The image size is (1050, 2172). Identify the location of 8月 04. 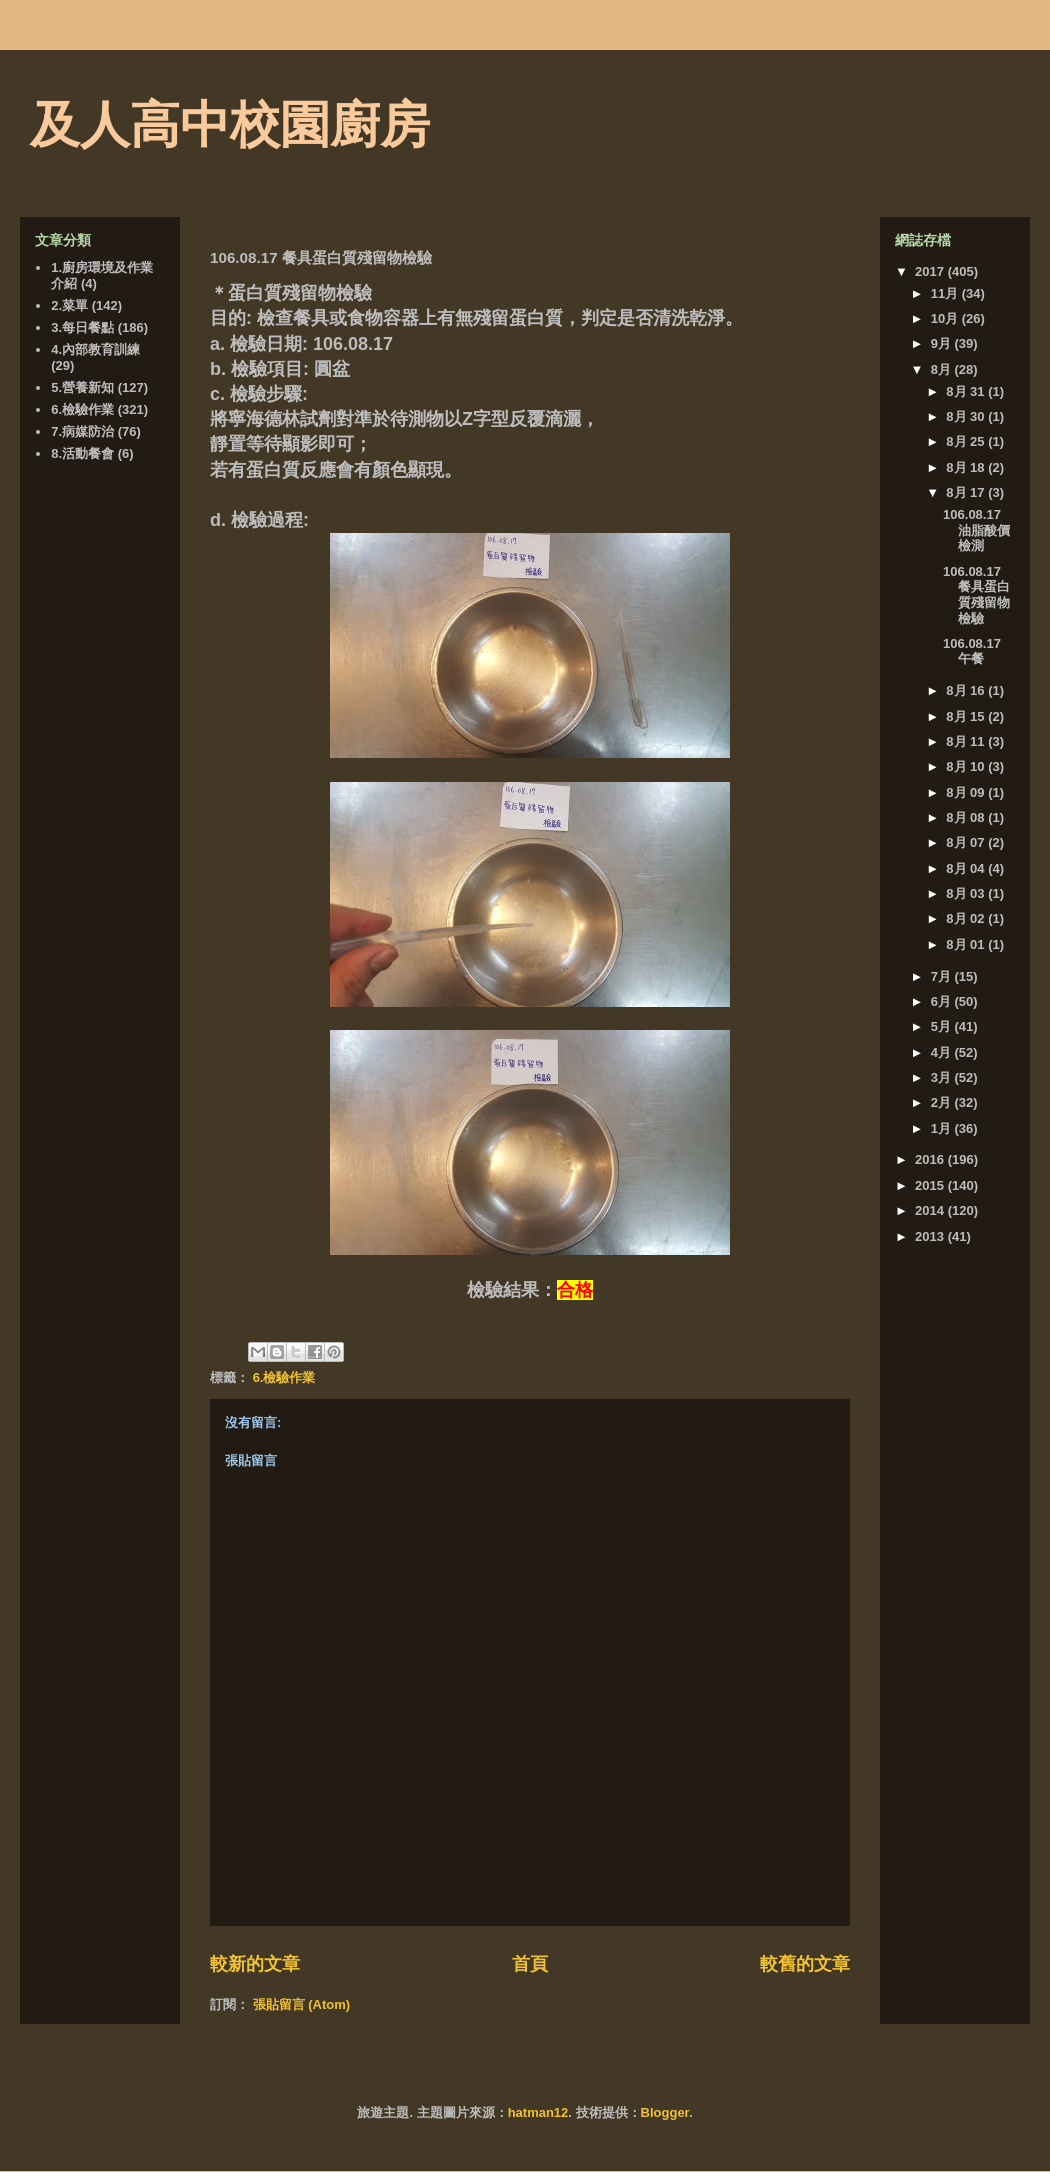
(967, 868).